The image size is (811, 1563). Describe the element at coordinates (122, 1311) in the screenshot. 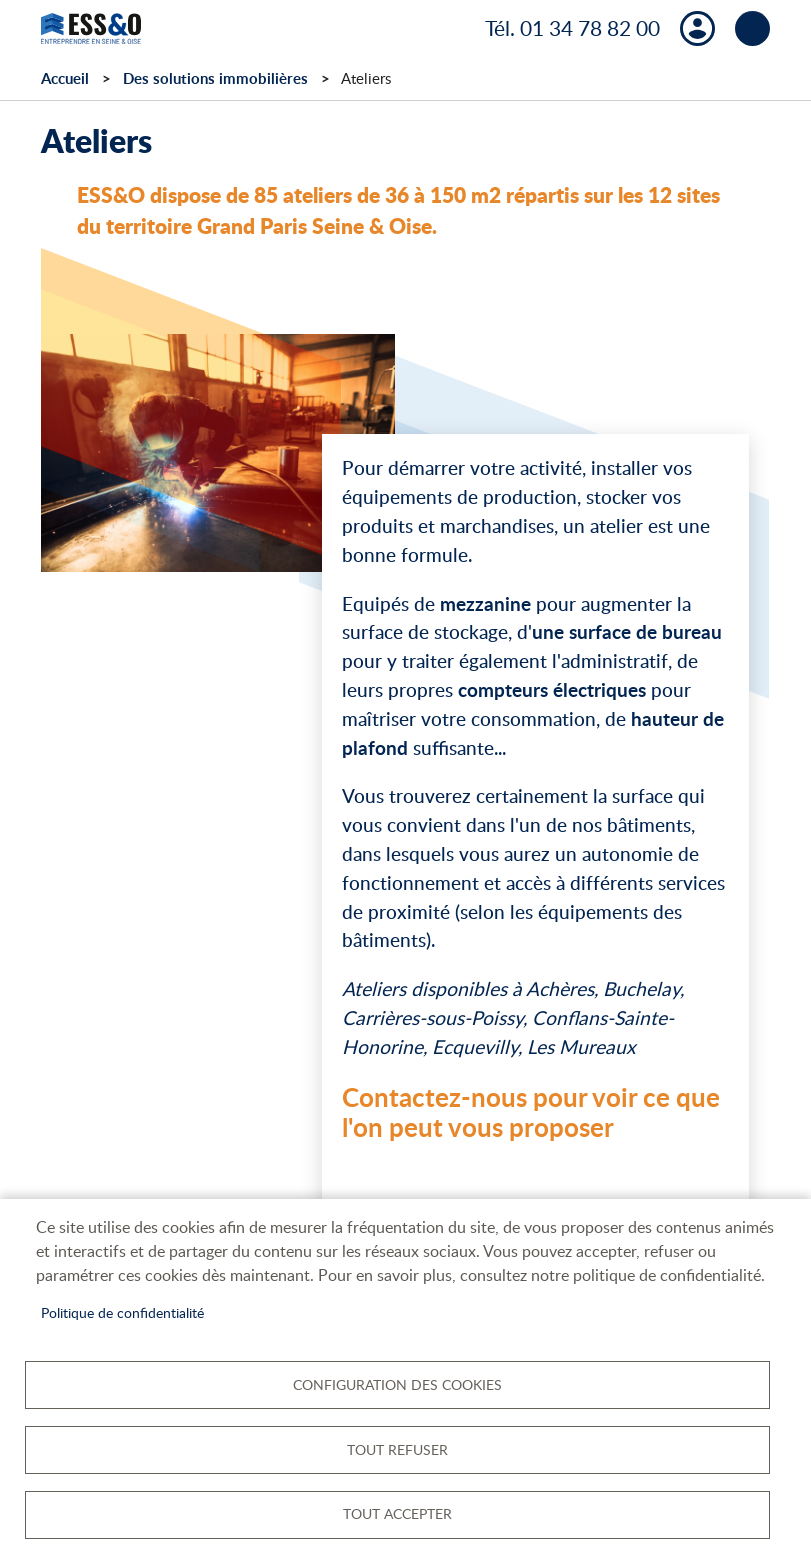

I see `Politique de confidentialité` at that location.